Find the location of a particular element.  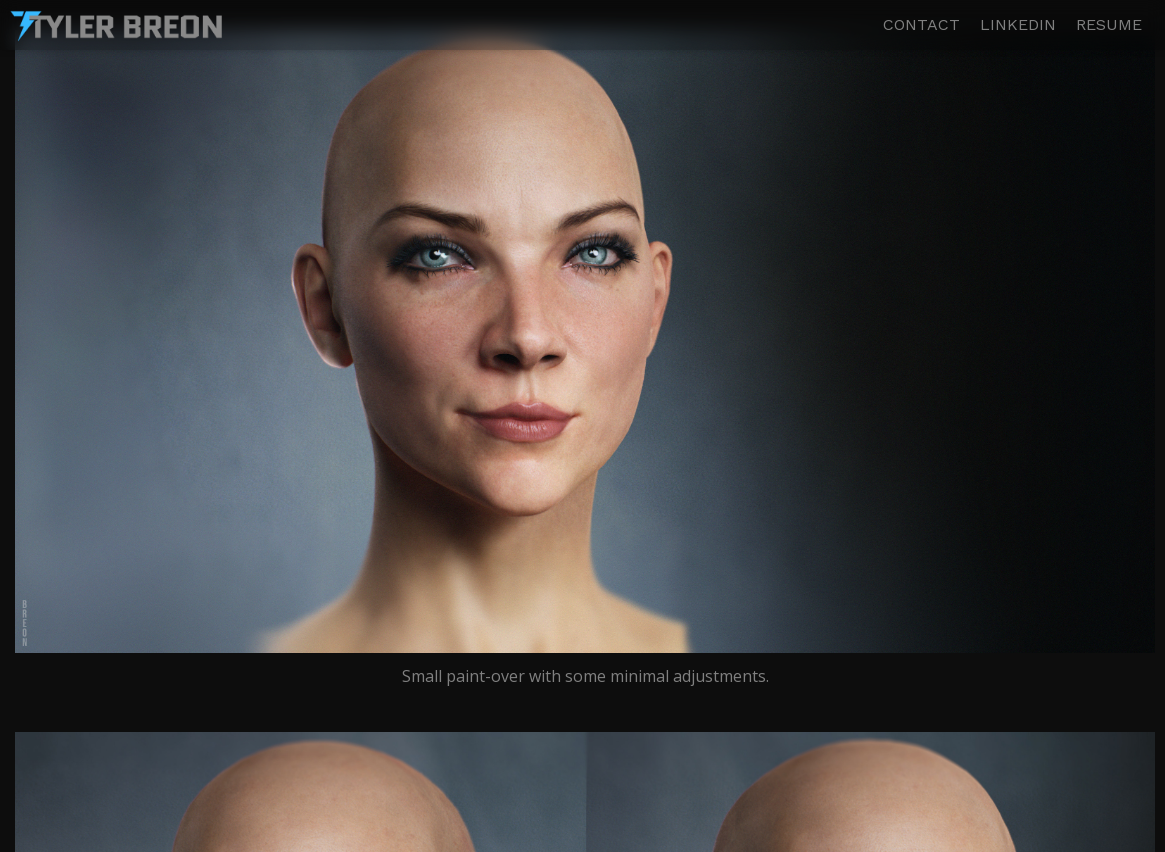

LINKEDIN is located at coordinates (1018, 25).